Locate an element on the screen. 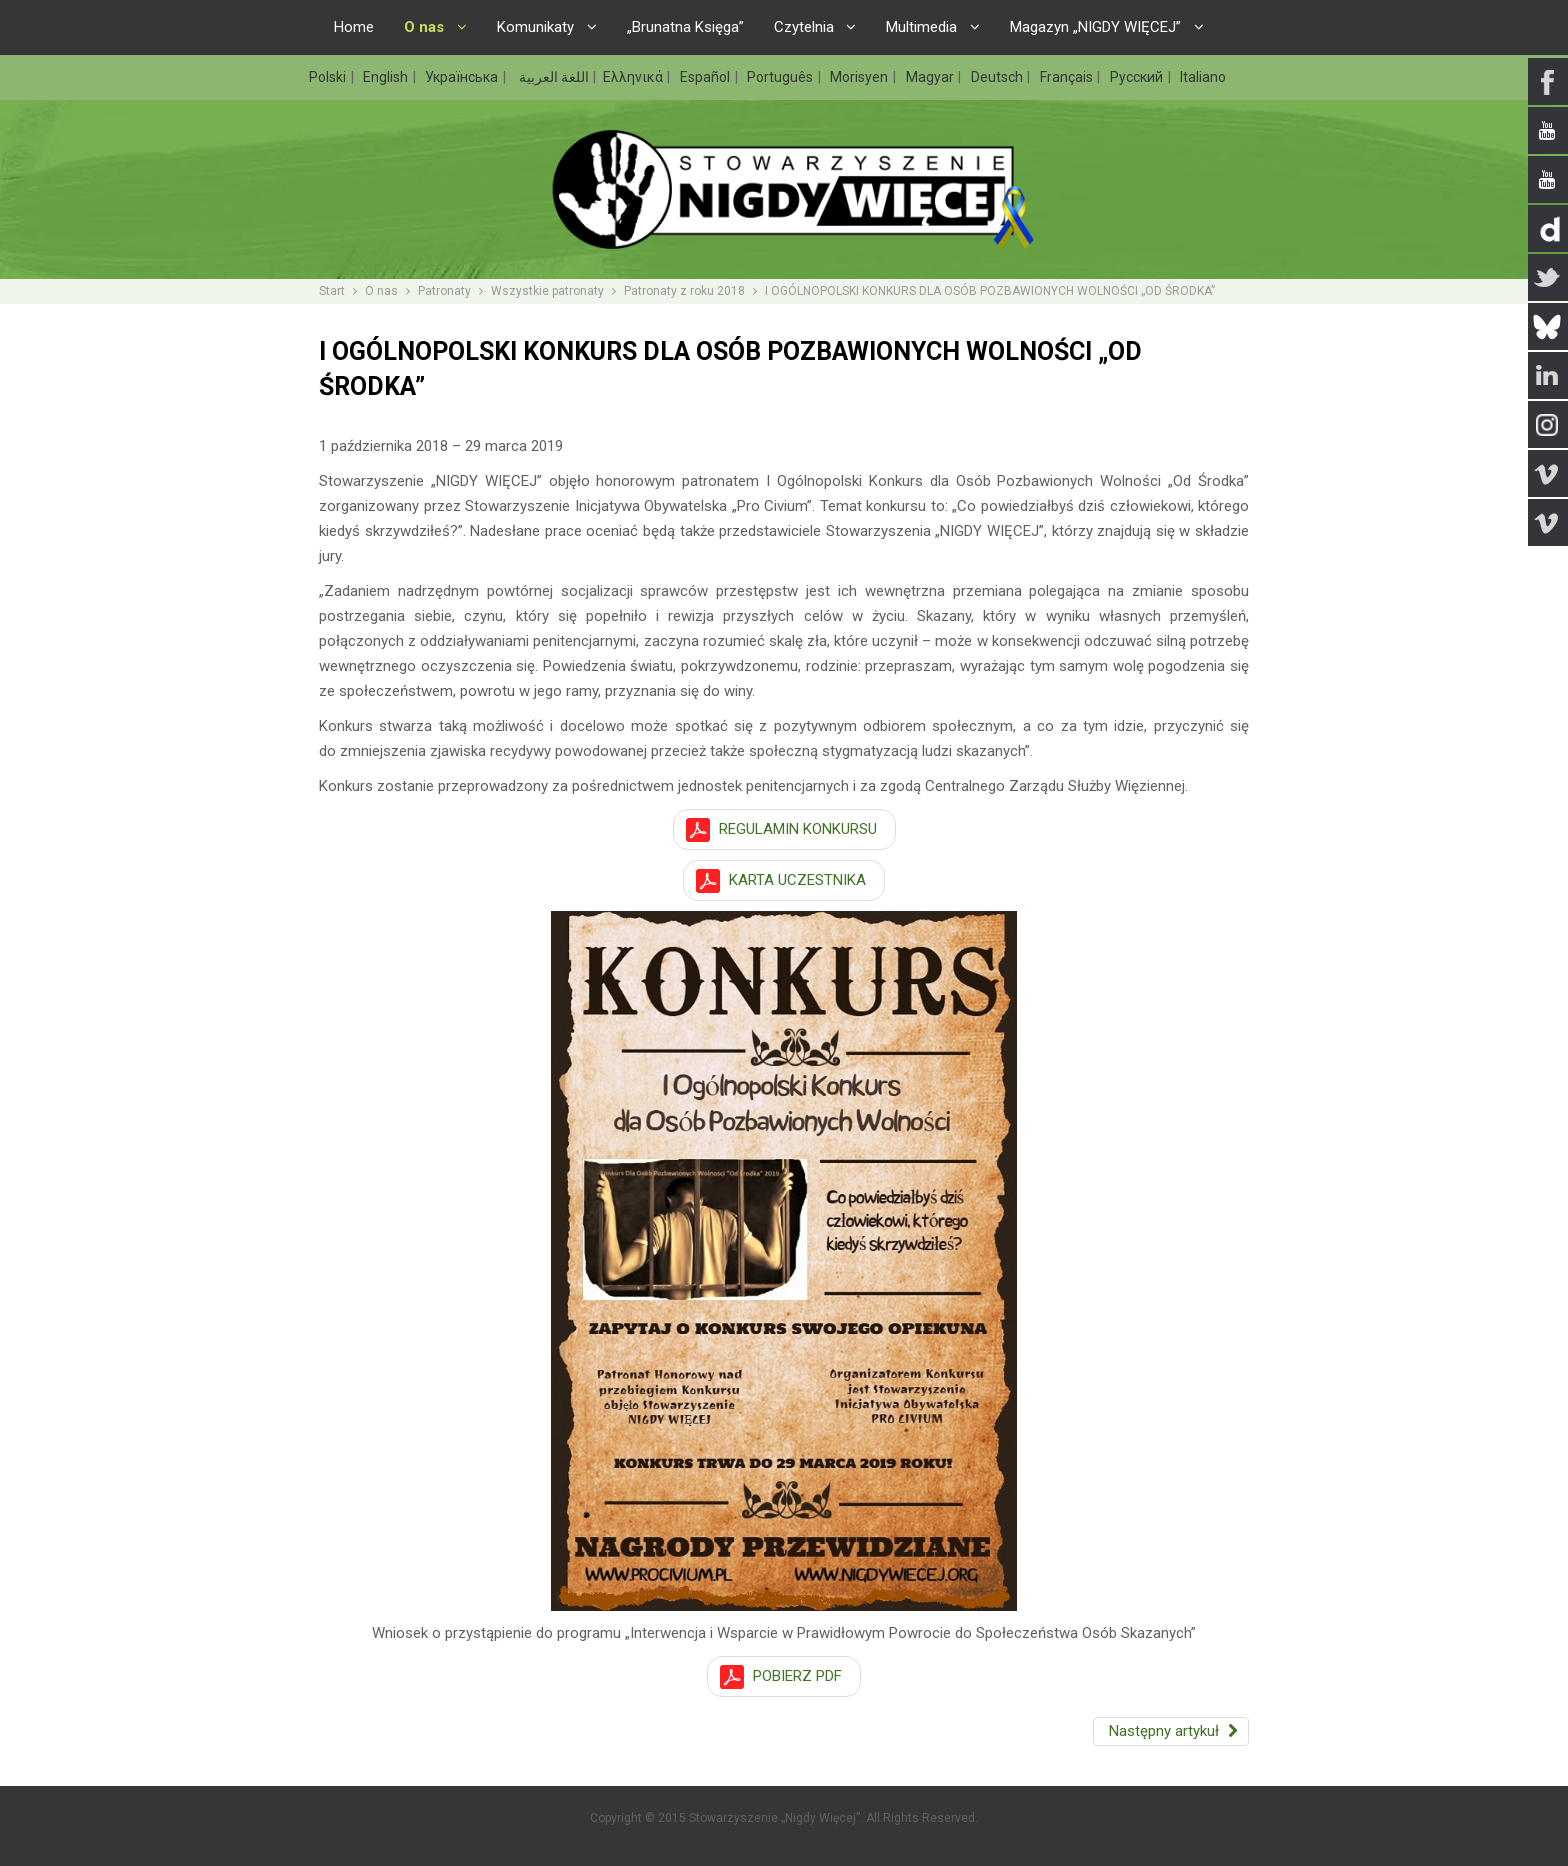 The width and height of the screenshot is (1568, 1866). Ελληνικά is located at coordinates (634, 77).